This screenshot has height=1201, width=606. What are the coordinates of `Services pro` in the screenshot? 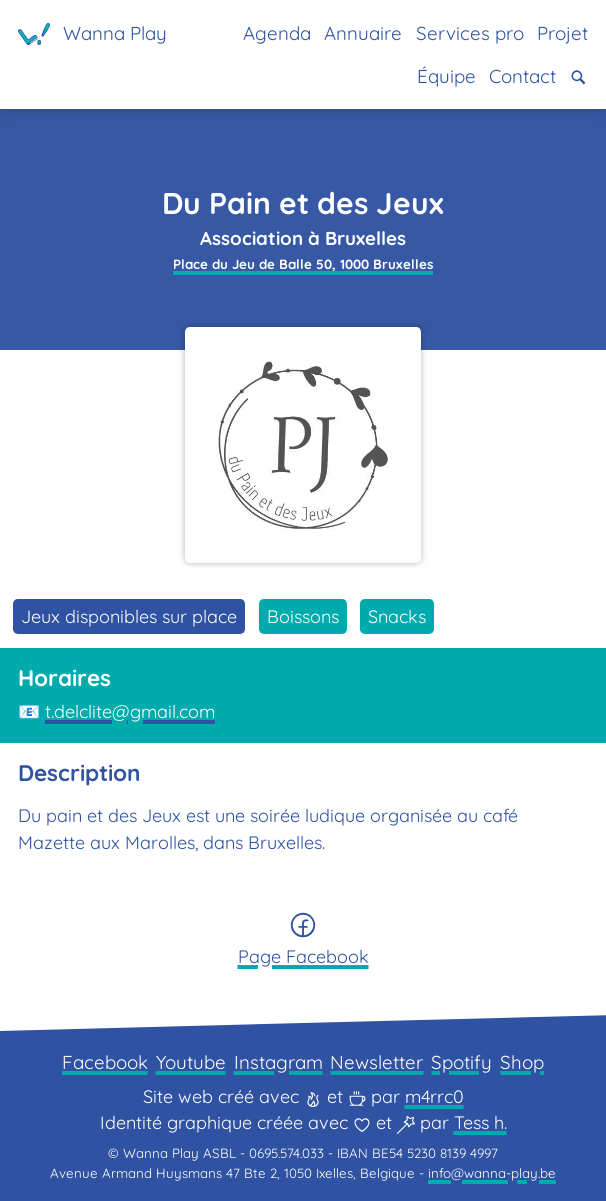 It's located at (470, 33).